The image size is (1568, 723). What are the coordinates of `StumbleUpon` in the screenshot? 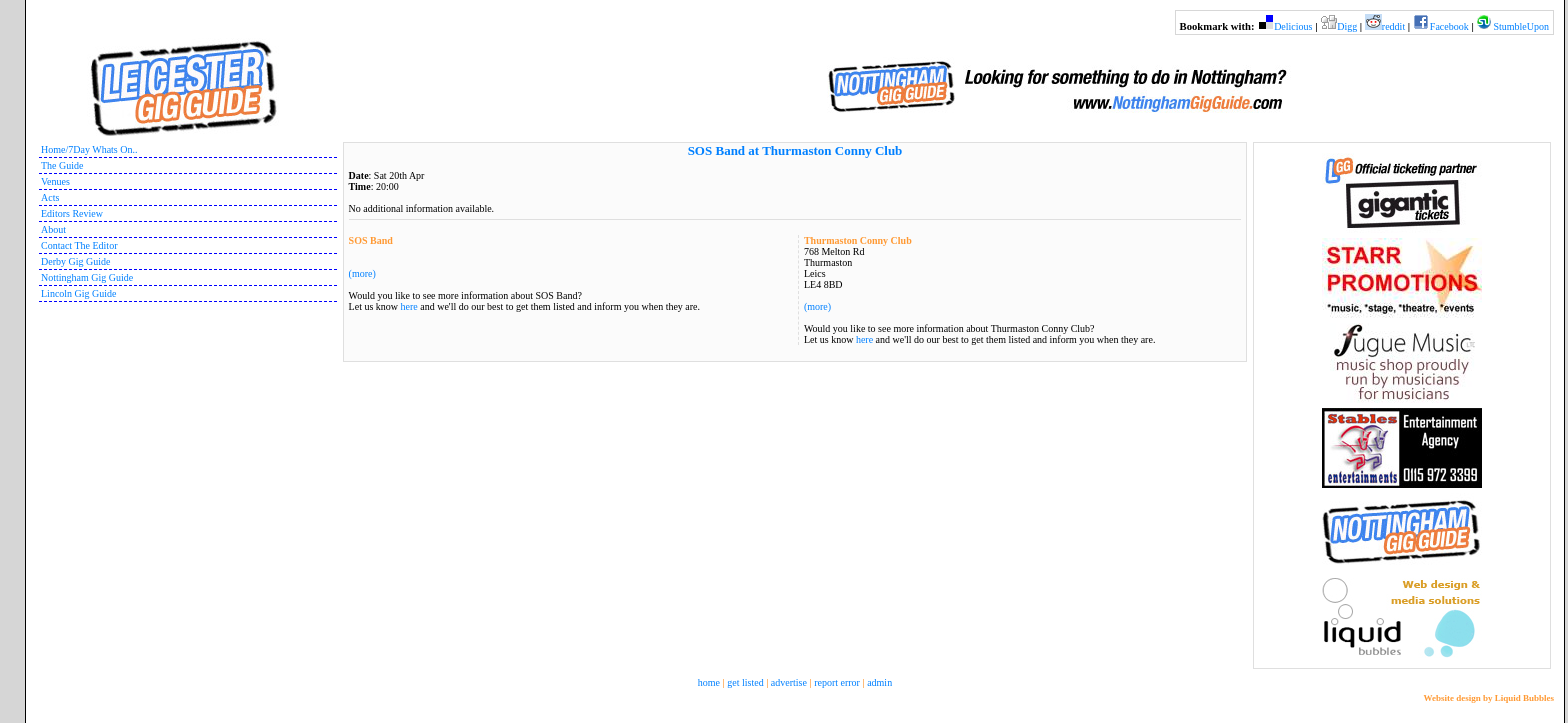 It's located at (1521, 26).